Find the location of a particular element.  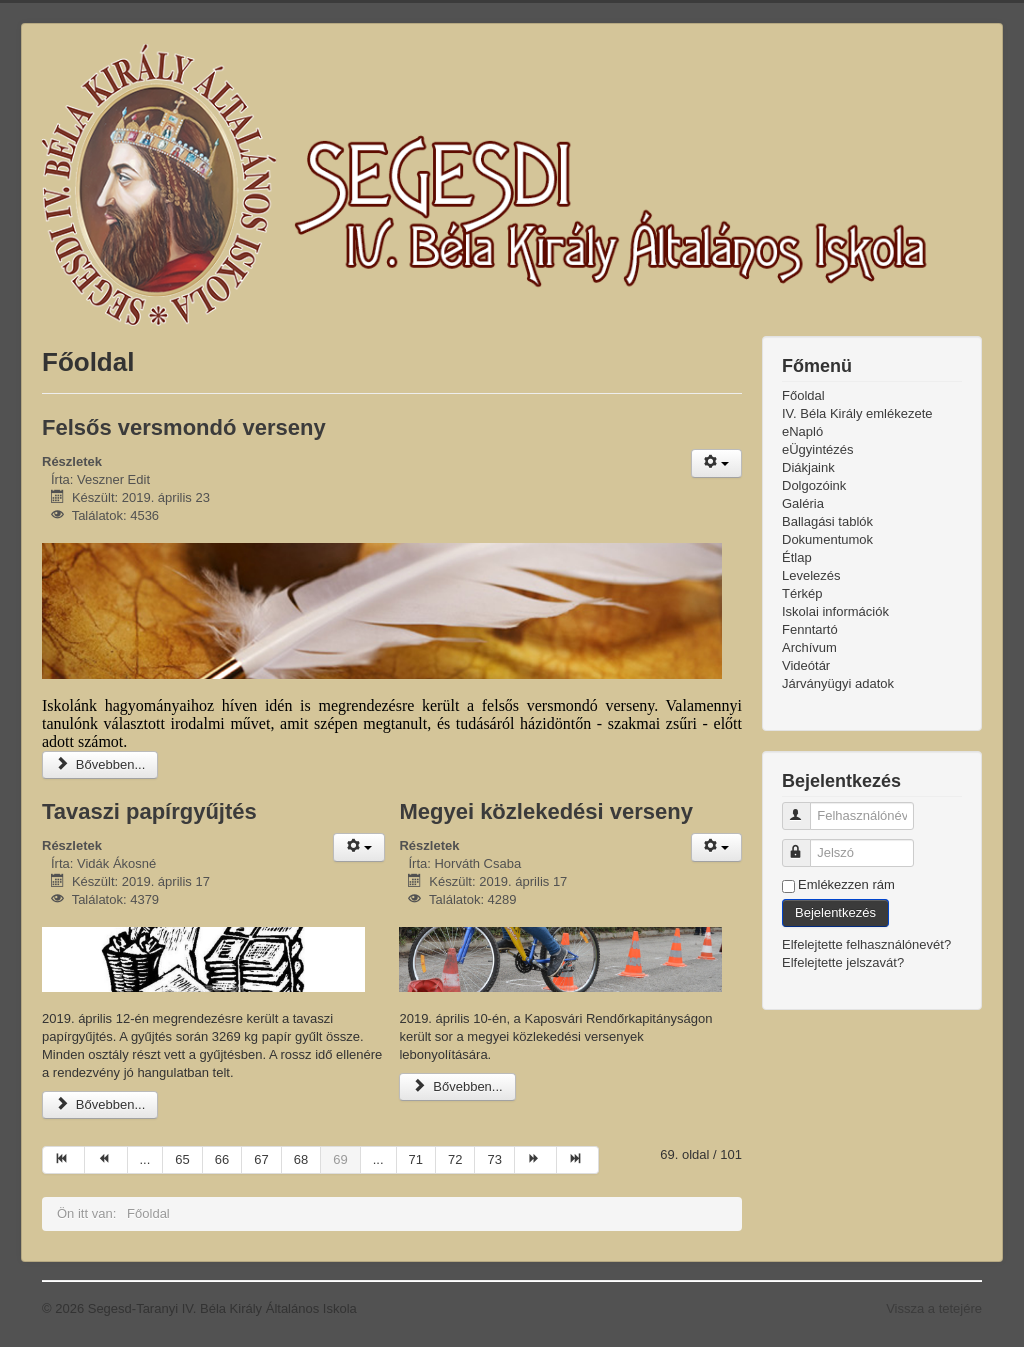

69 is located at coordinates (340, 1159).